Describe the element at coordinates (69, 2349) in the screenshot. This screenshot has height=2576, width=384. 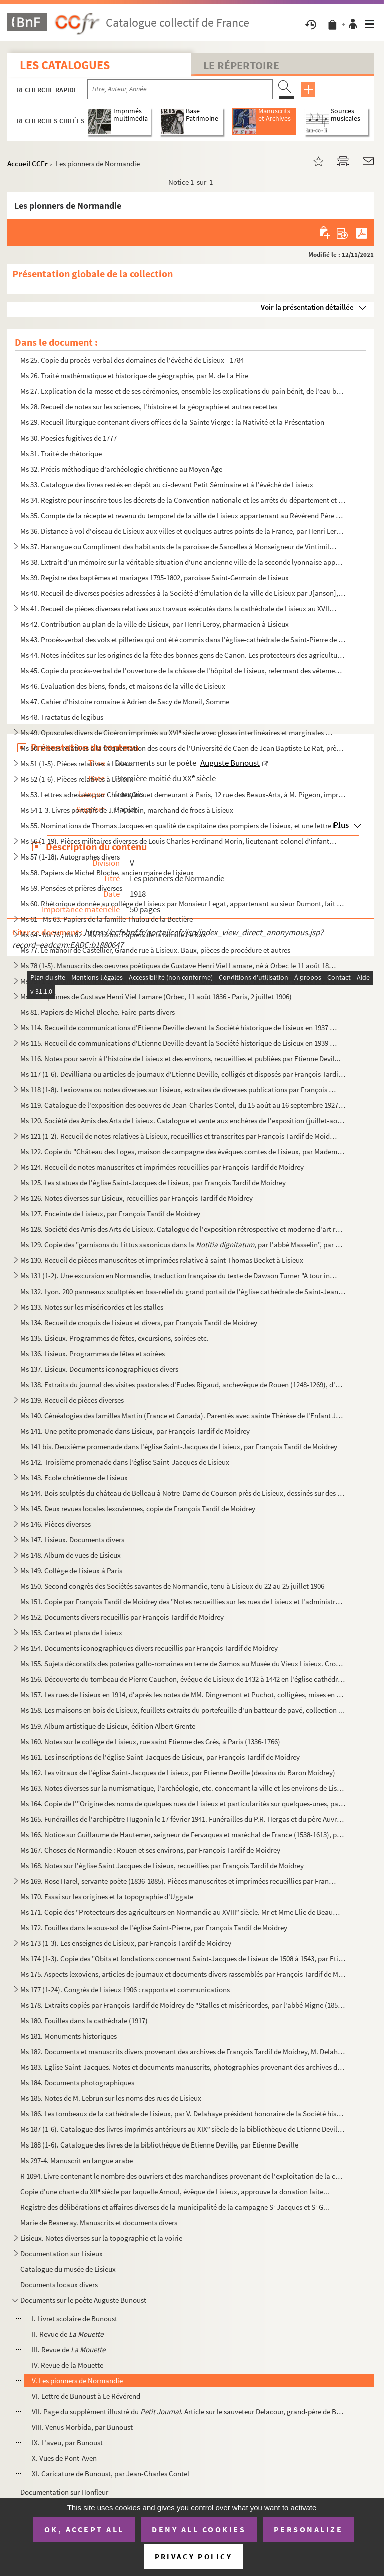
I see `III. Revue de` at that location.